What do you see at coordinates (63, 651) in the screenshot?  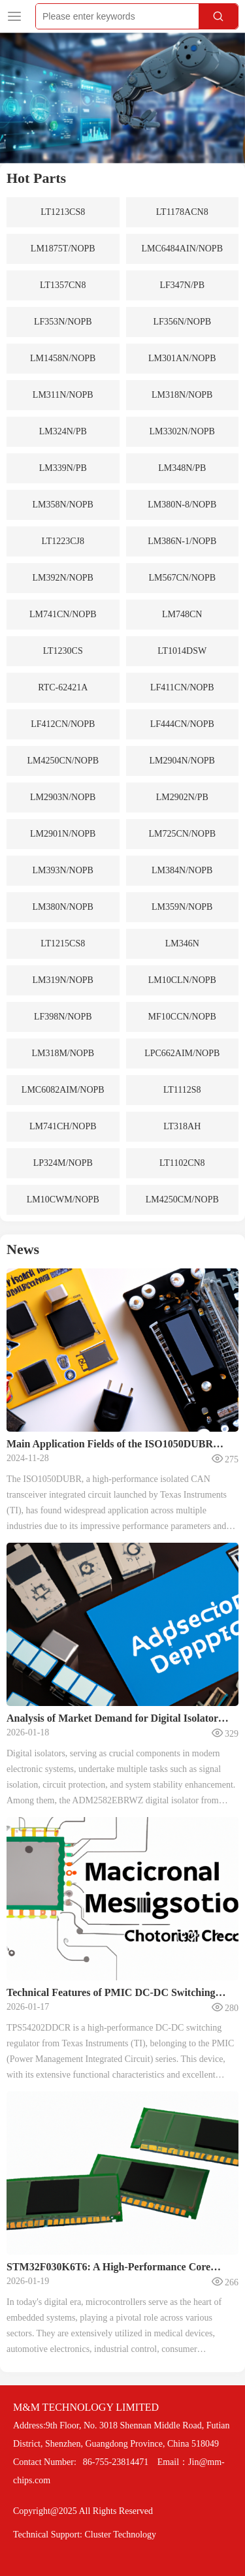 I see `LT1230CS` at bounding box center [63, 651].